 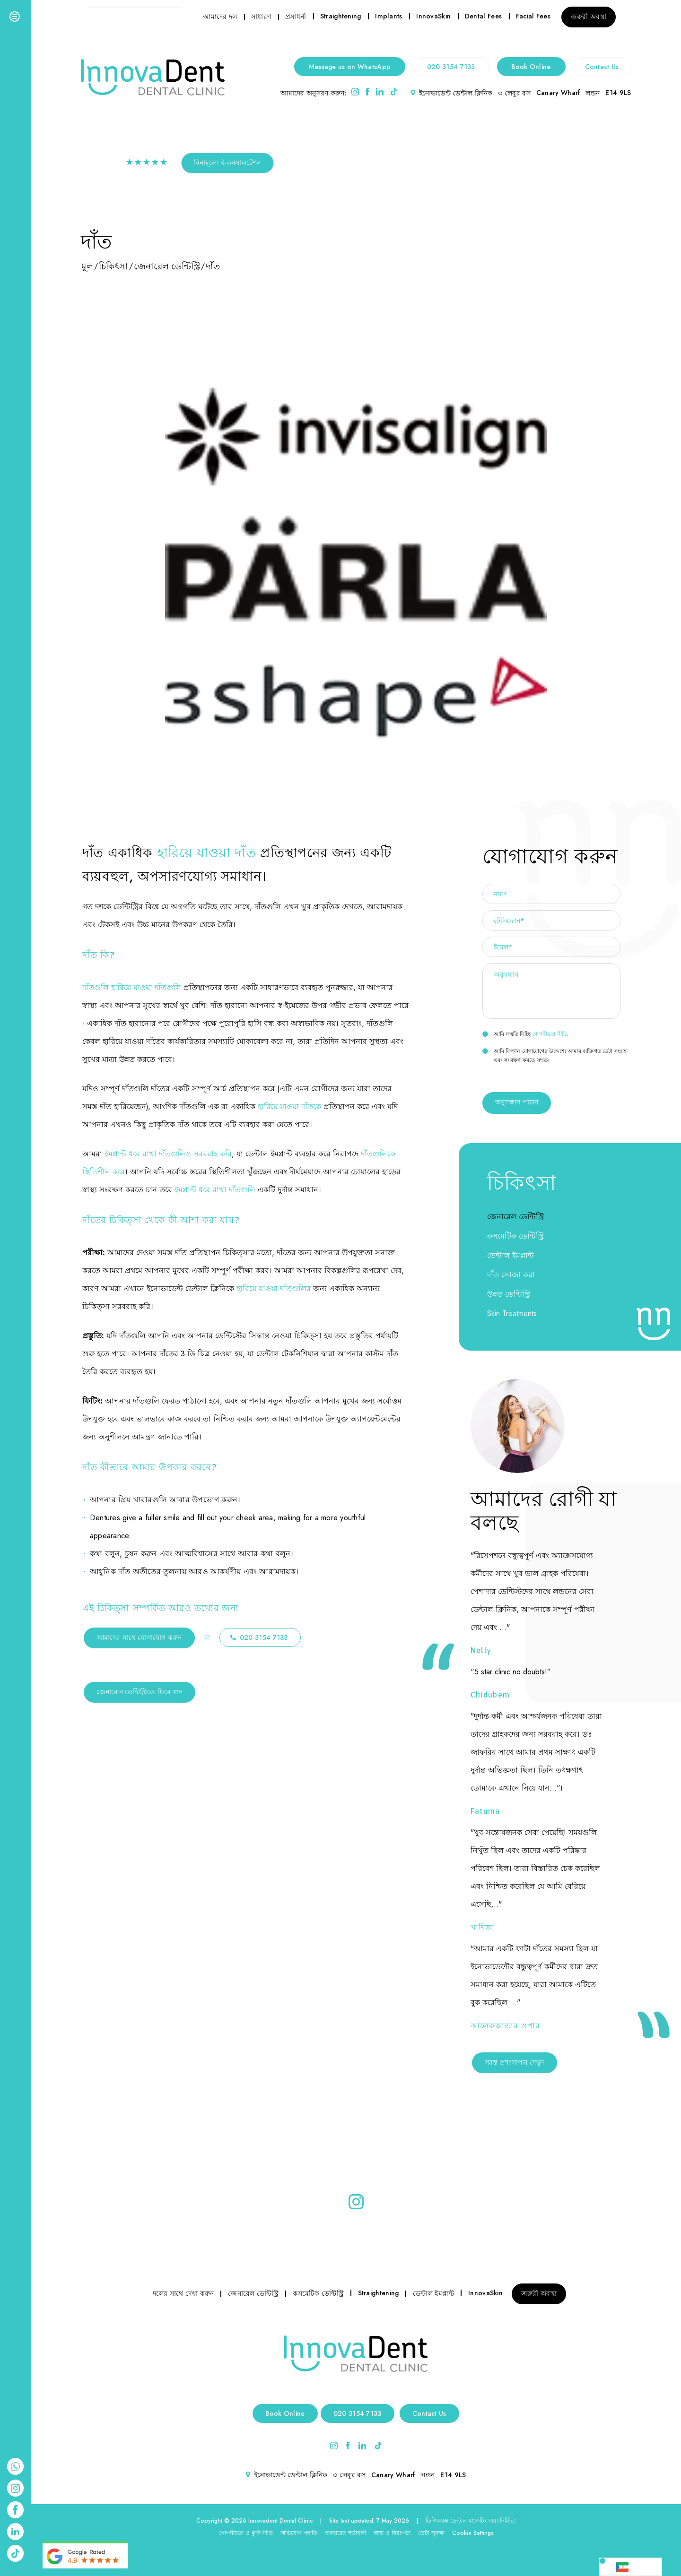 I want to click on হারিয়ে যাওয়া দাঁতগুলির, so click(x=273, y=1288).